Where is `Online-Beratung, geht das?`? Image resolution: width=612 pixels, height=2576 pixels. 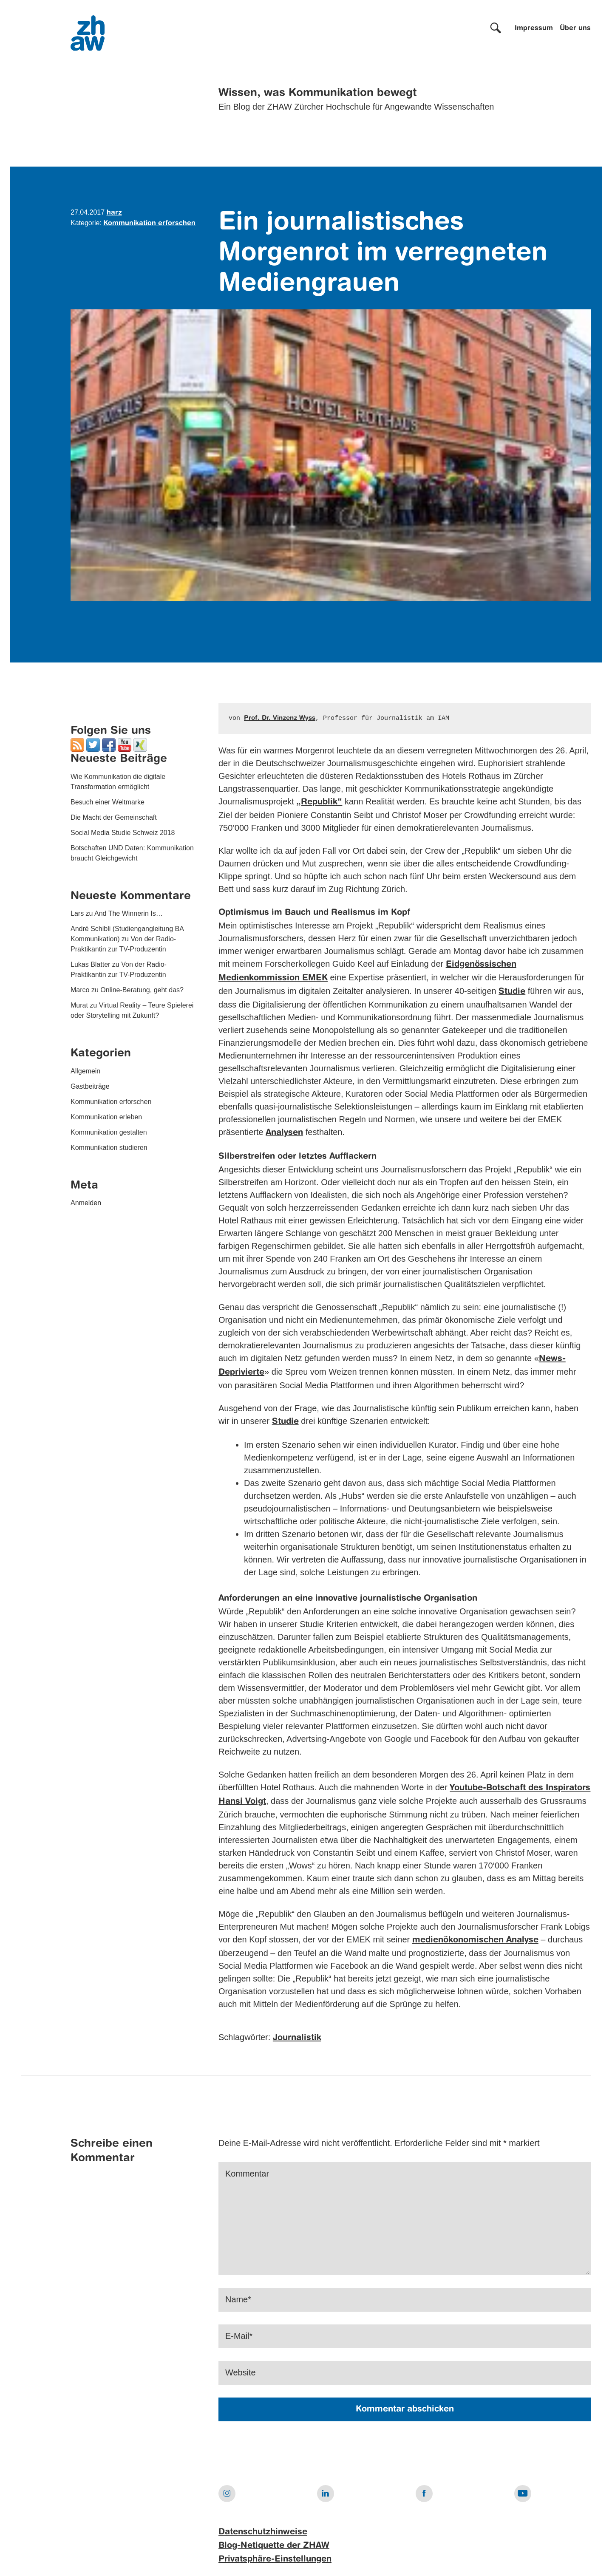 Online-Beratung, geht das? is located at coordinates (142, 990).